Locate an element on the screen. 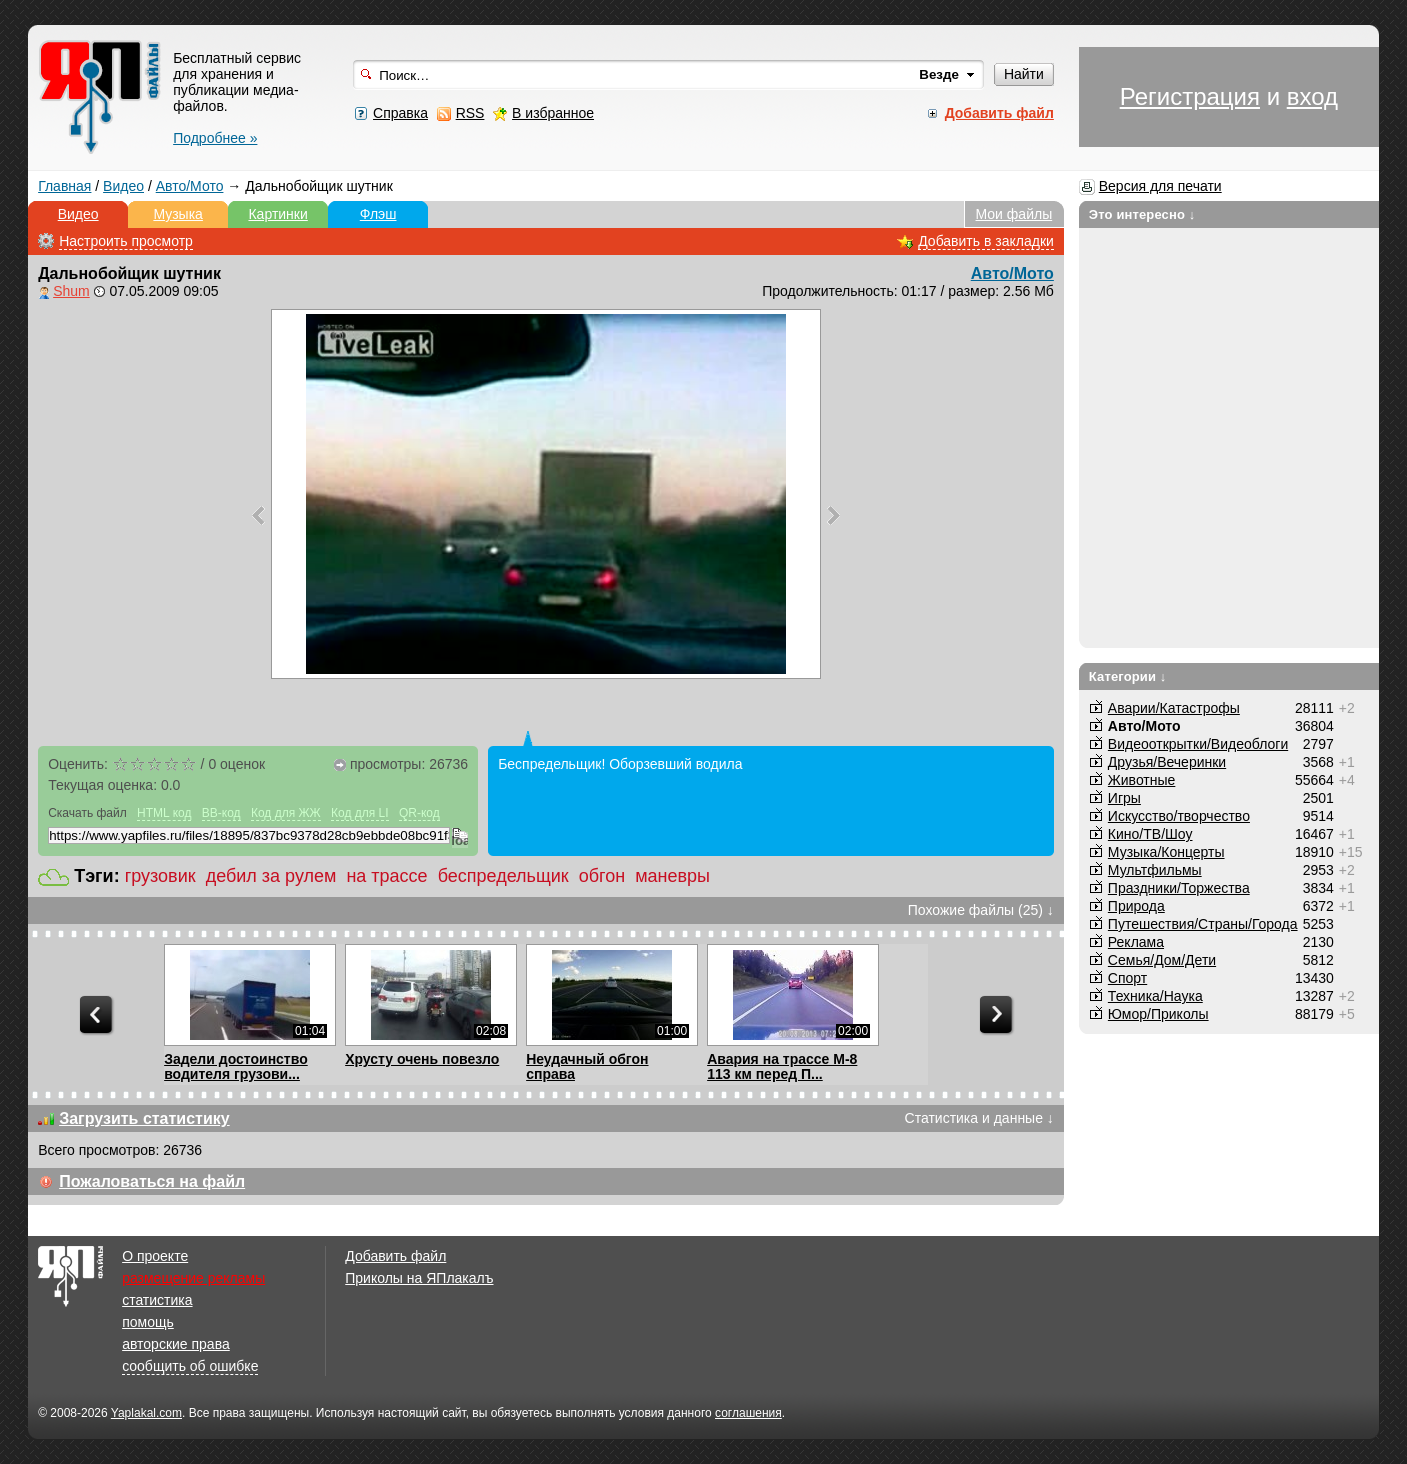  Картинки is located at coordinates (277, 214).